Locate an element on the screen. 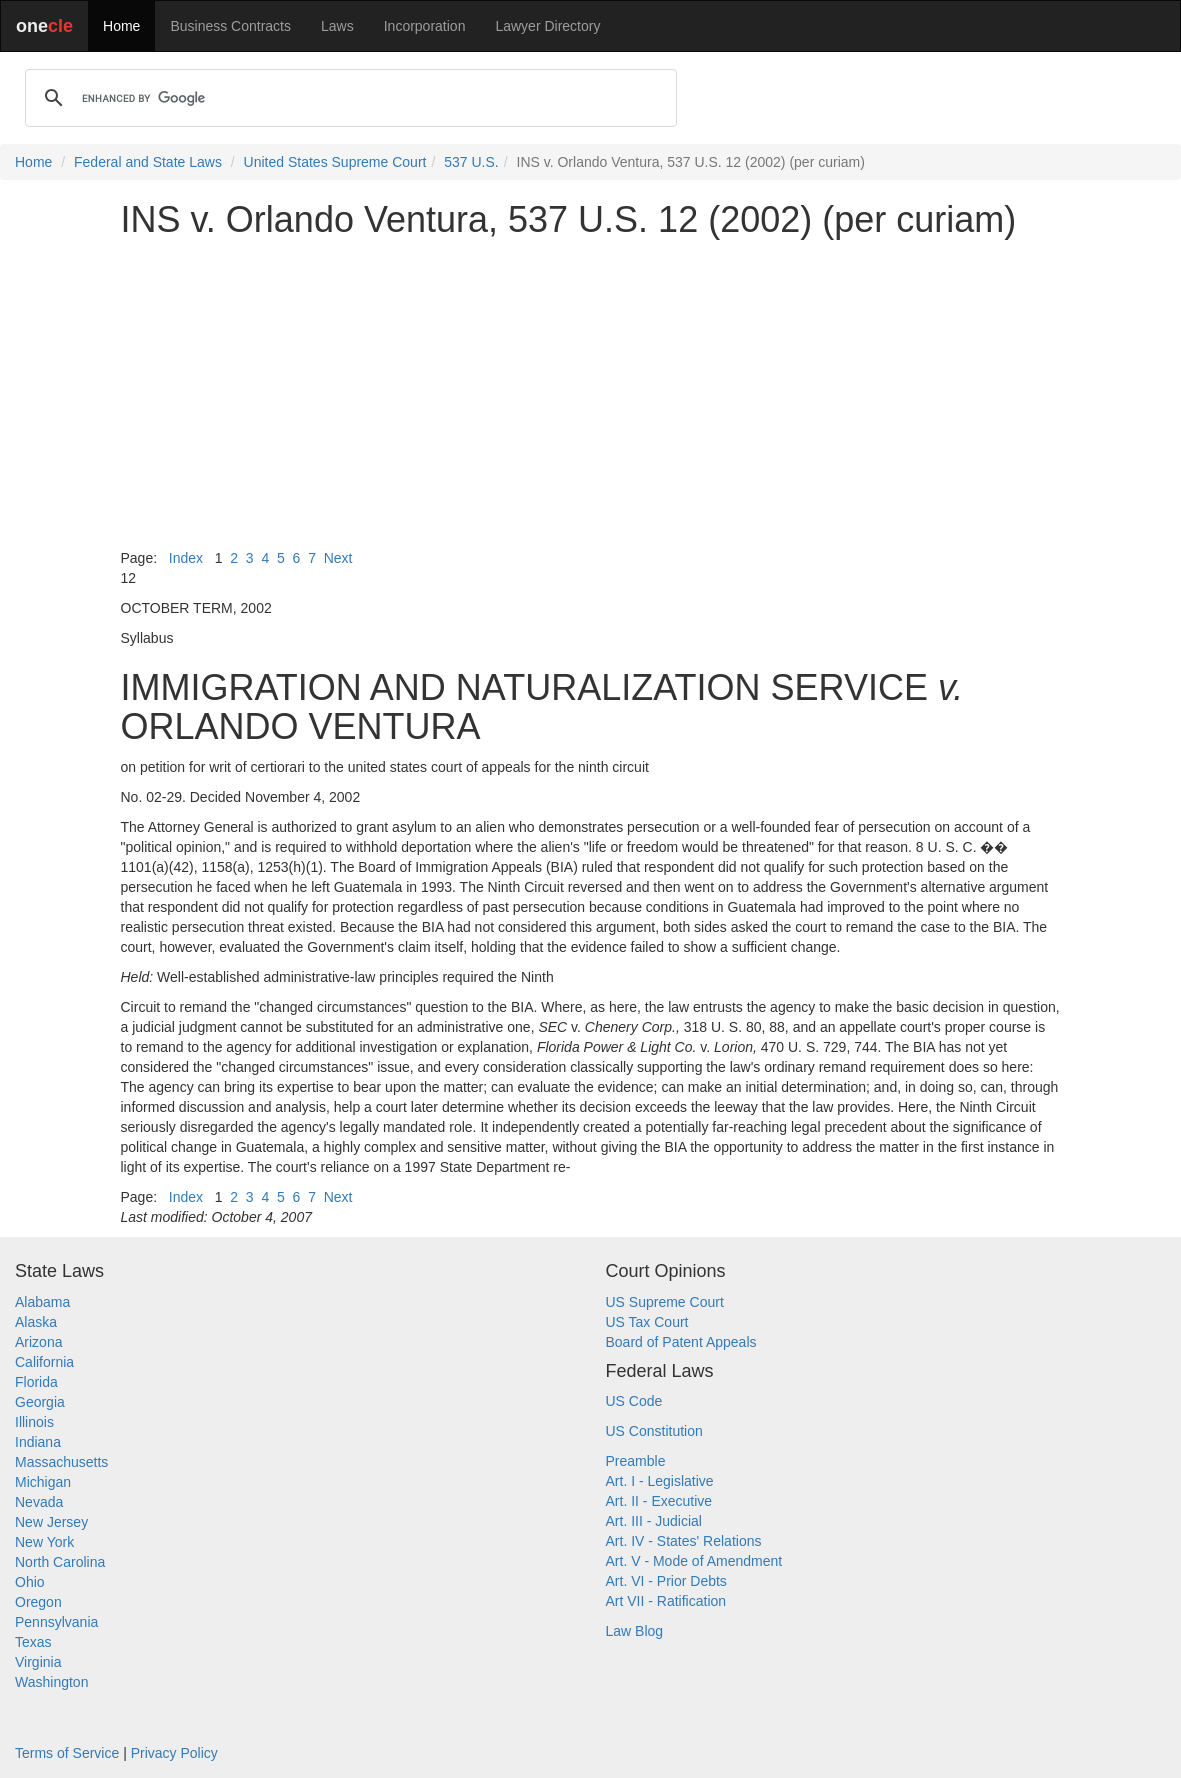 The image size is (1181, 1778). Art. V - Mode of Amendment is located at coordinates (694, 1561).